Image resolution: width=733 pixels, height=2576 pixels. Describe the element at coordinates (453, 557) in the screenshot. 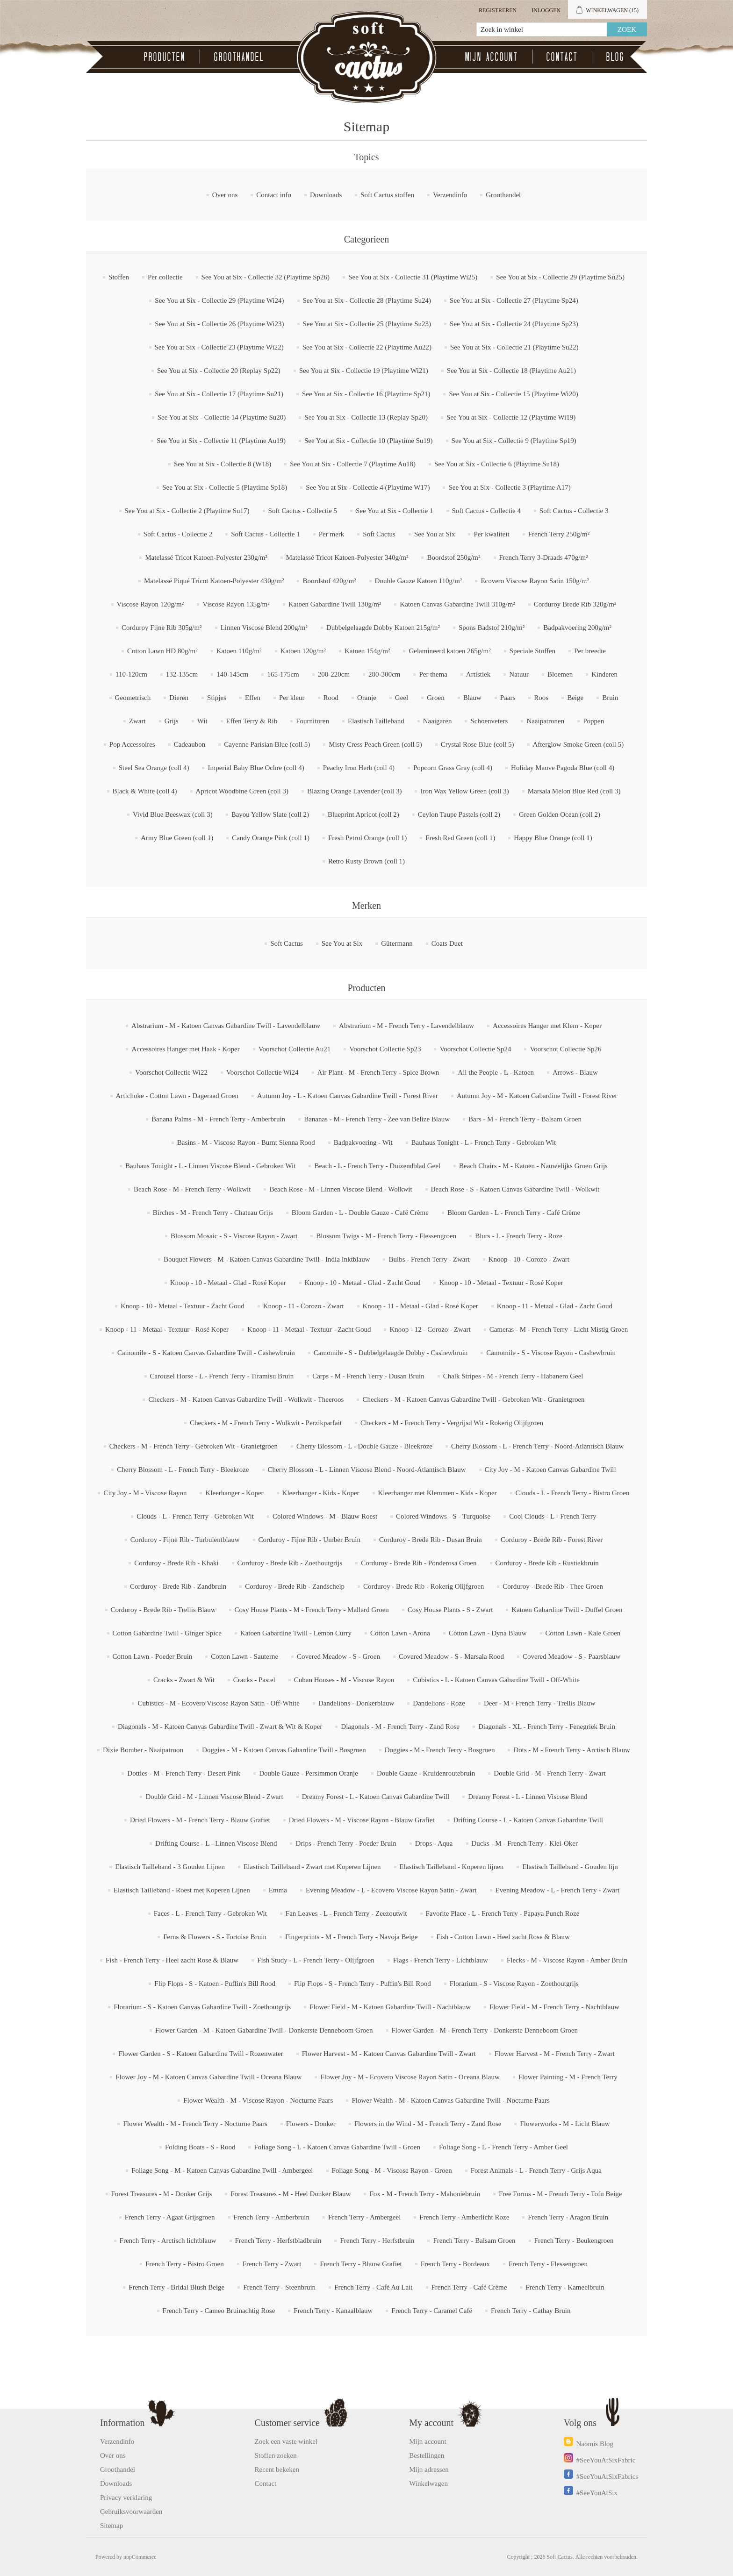

I see `Boordstof 250g/m²` at that location.